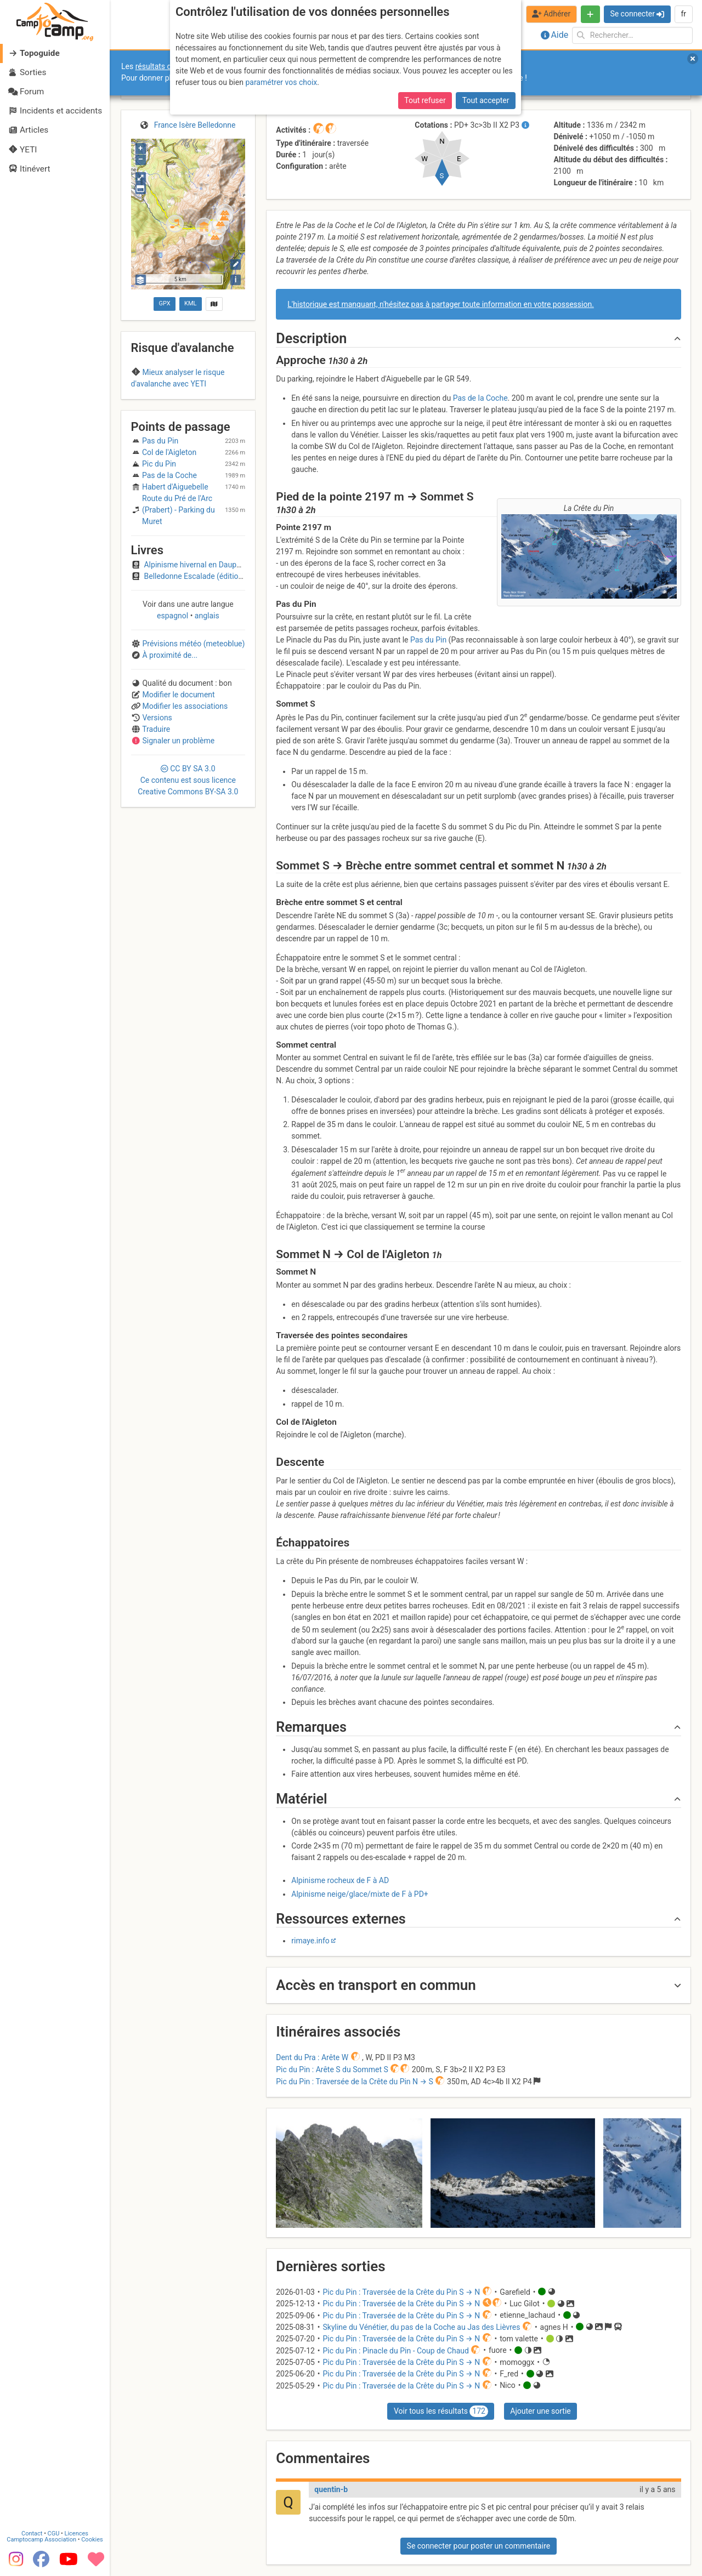 The height and width of the screenshot is (2576, 702). Describe the element at coordinates (31, 2533) in the screenshot. I see `Contact` at that location.